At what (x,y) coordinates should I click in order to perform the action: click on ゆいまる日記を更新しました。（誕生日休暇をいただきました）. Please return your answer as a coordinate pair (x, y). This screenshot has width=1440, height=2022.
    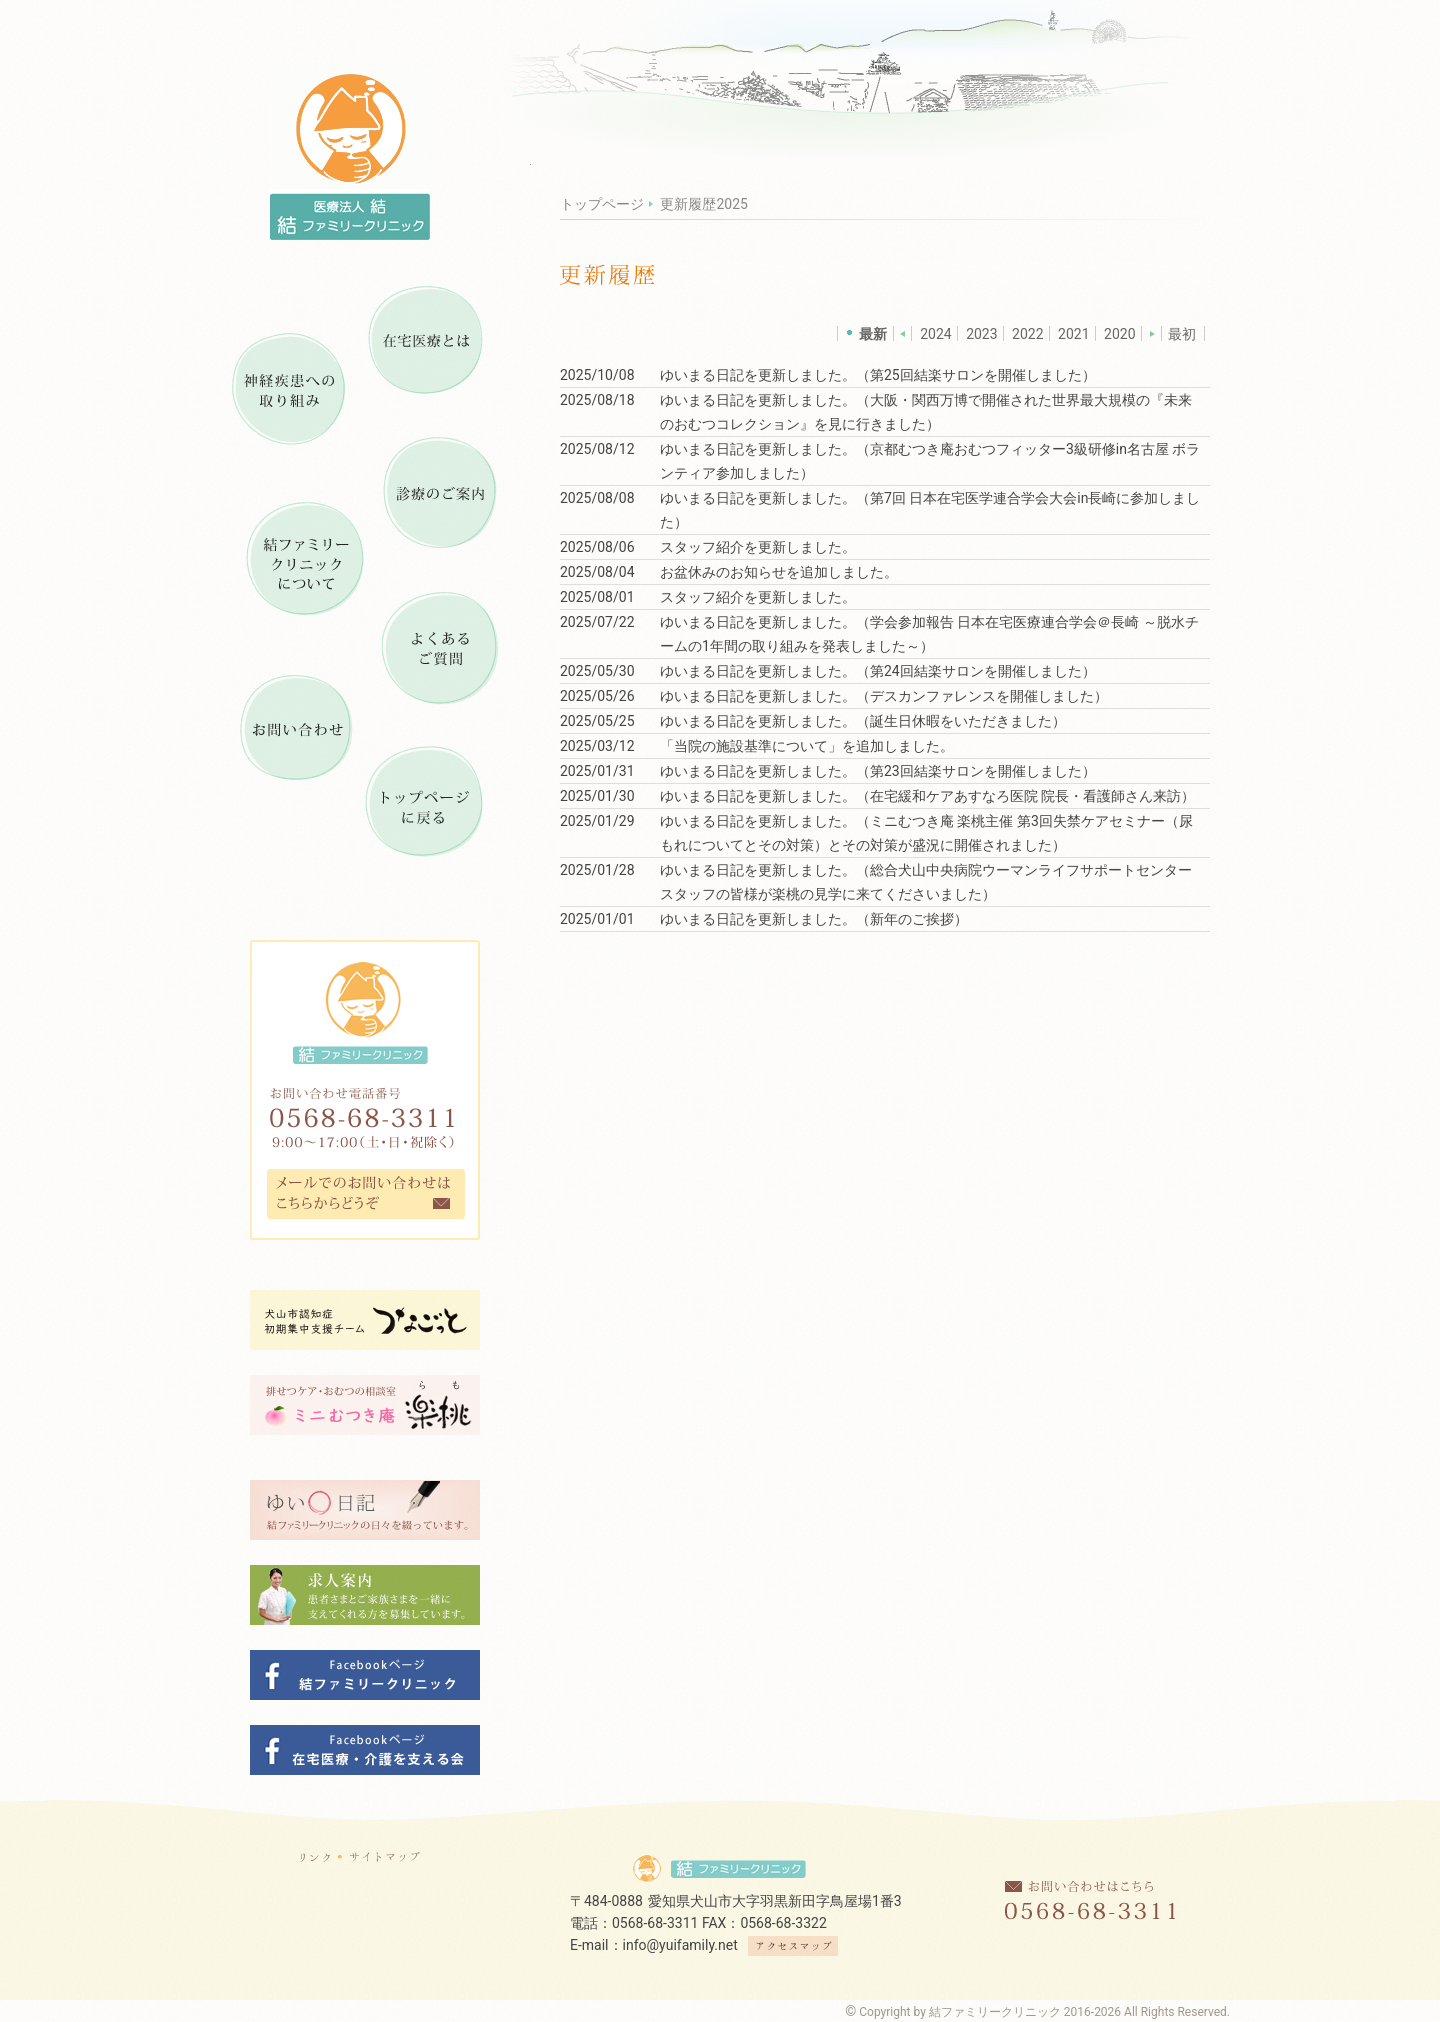
    Looking at the image, I should click on (863, 721).